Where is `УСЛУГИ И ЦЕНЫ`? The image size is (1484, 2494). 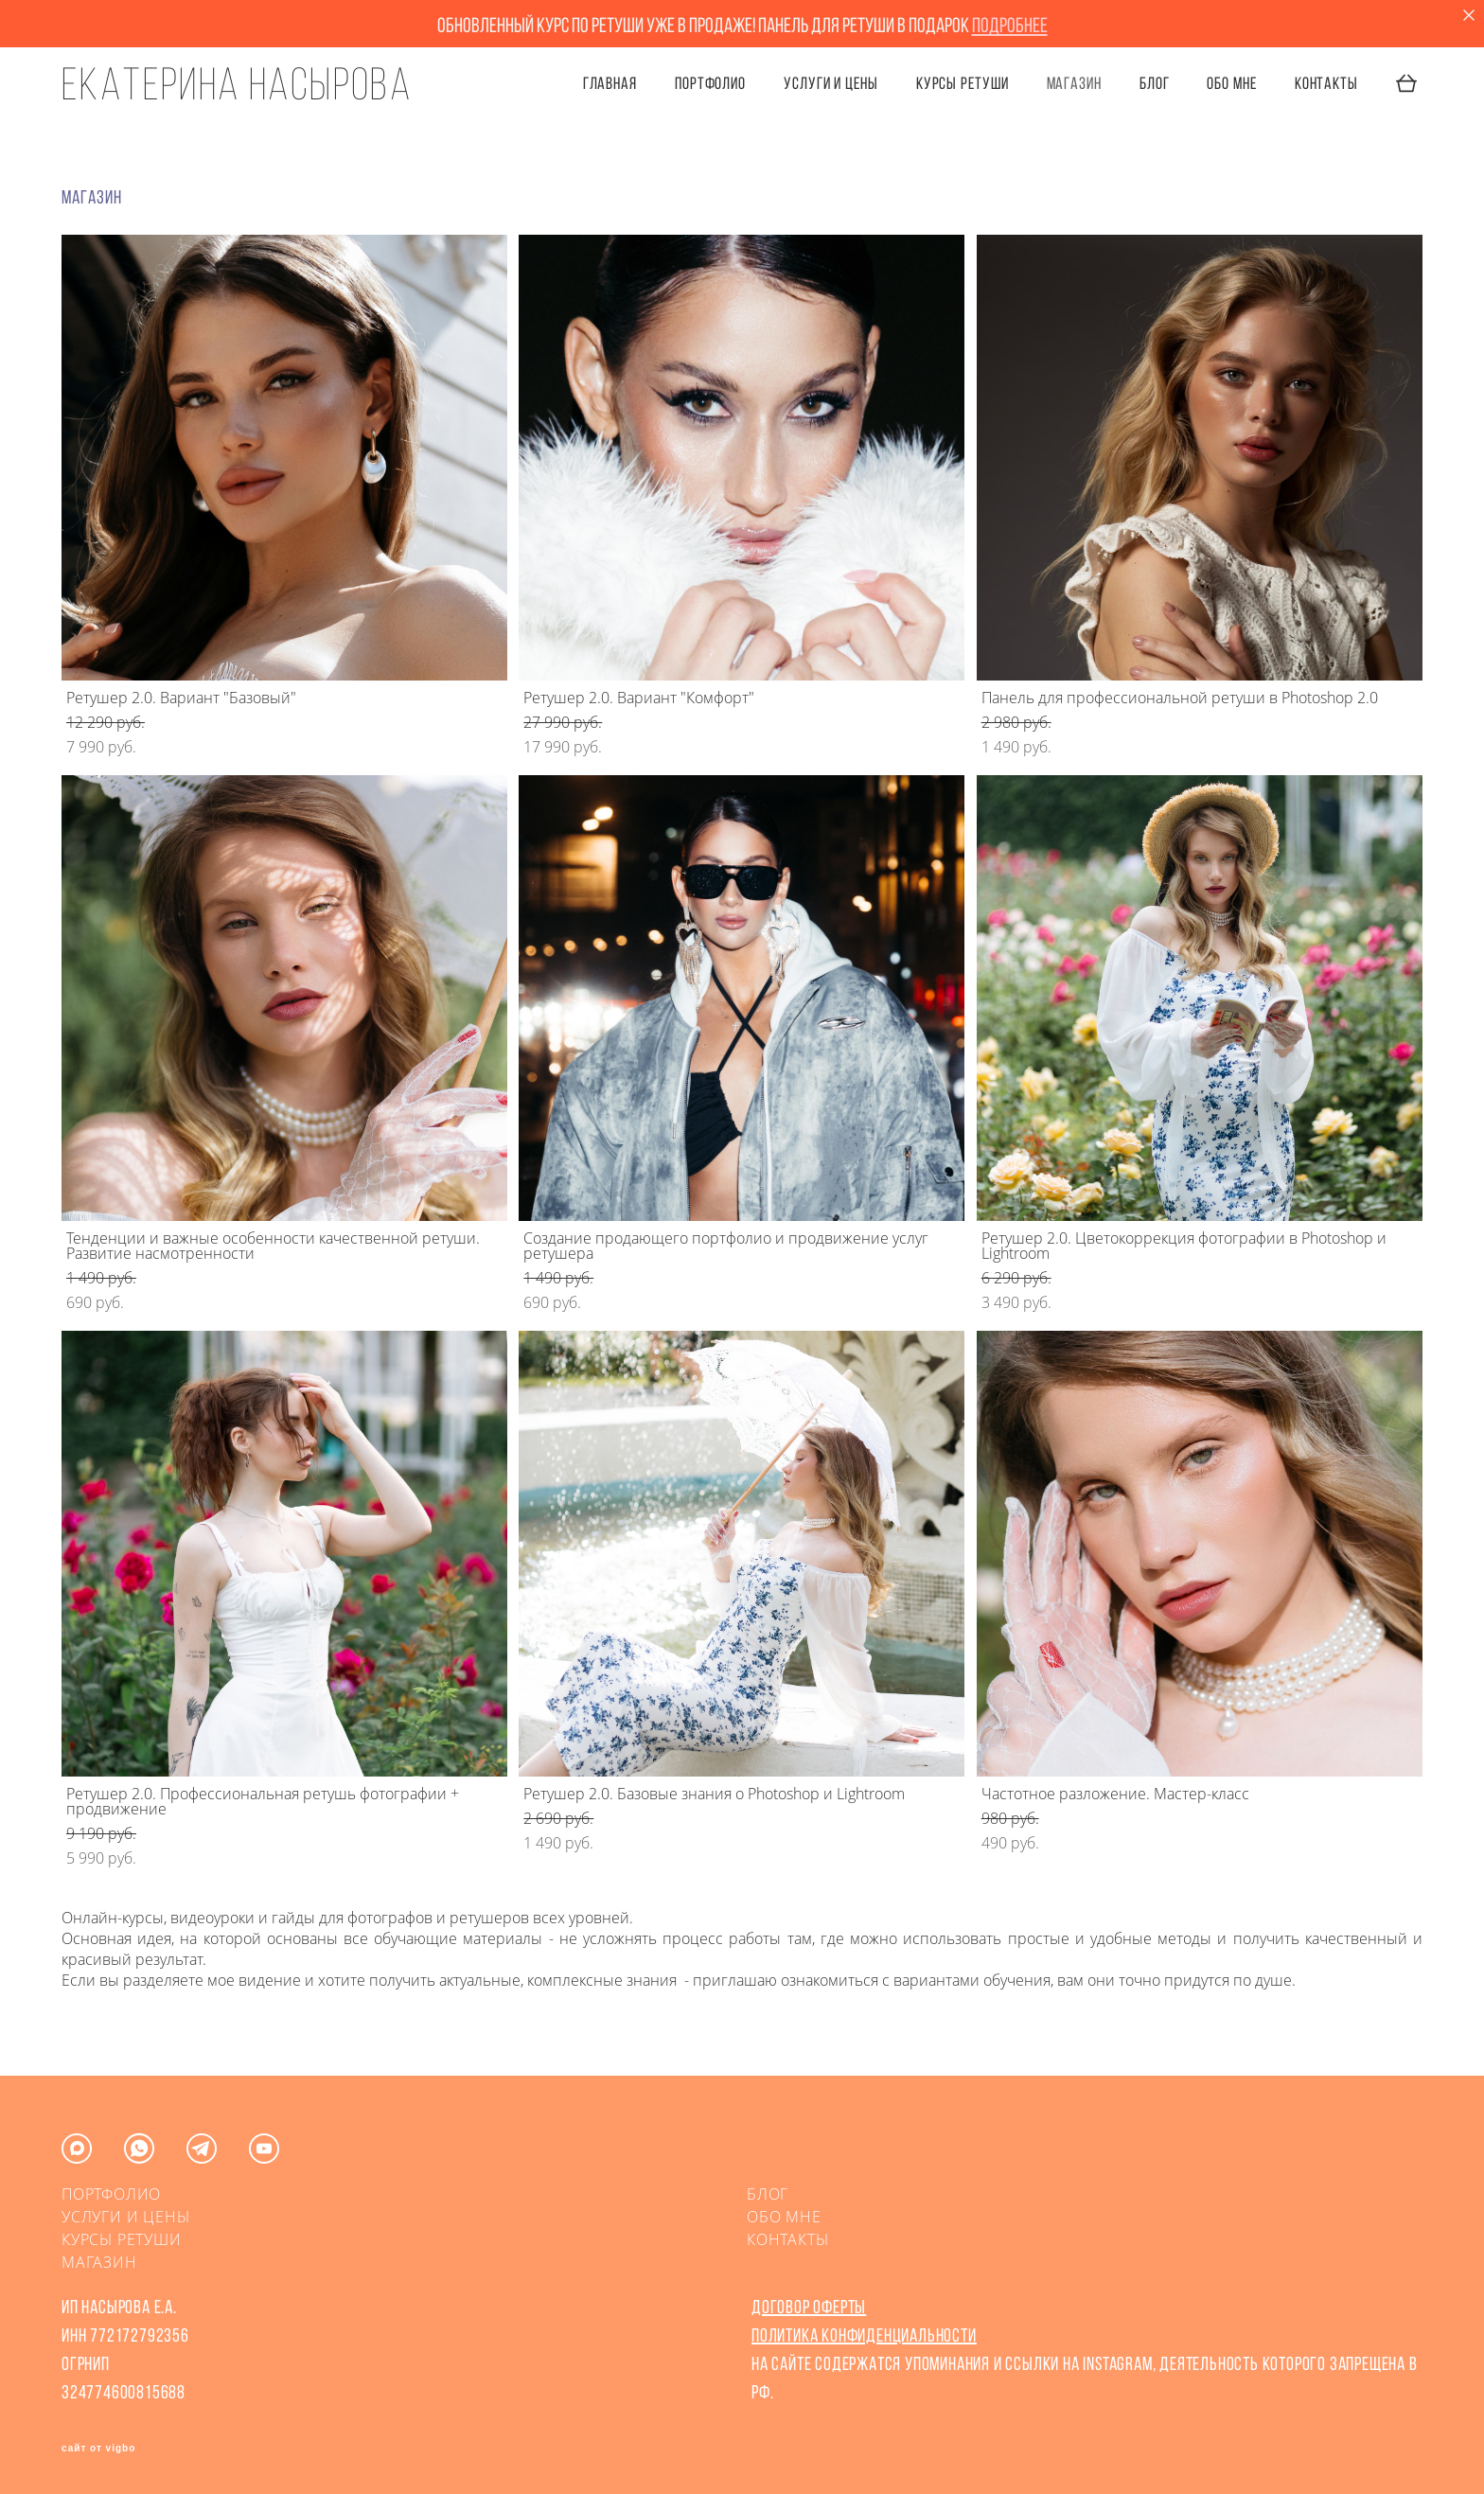
УСЛУГИ И ЦЕНЫ is located at coordinates (831, 83).